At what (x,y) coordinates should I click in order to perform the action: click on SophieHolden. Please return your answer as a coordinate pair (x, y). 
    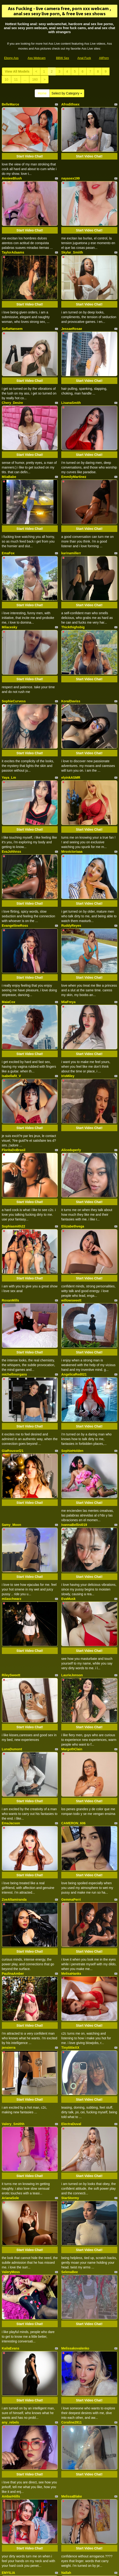
    Looking at the image, I should click on (72, 1451).